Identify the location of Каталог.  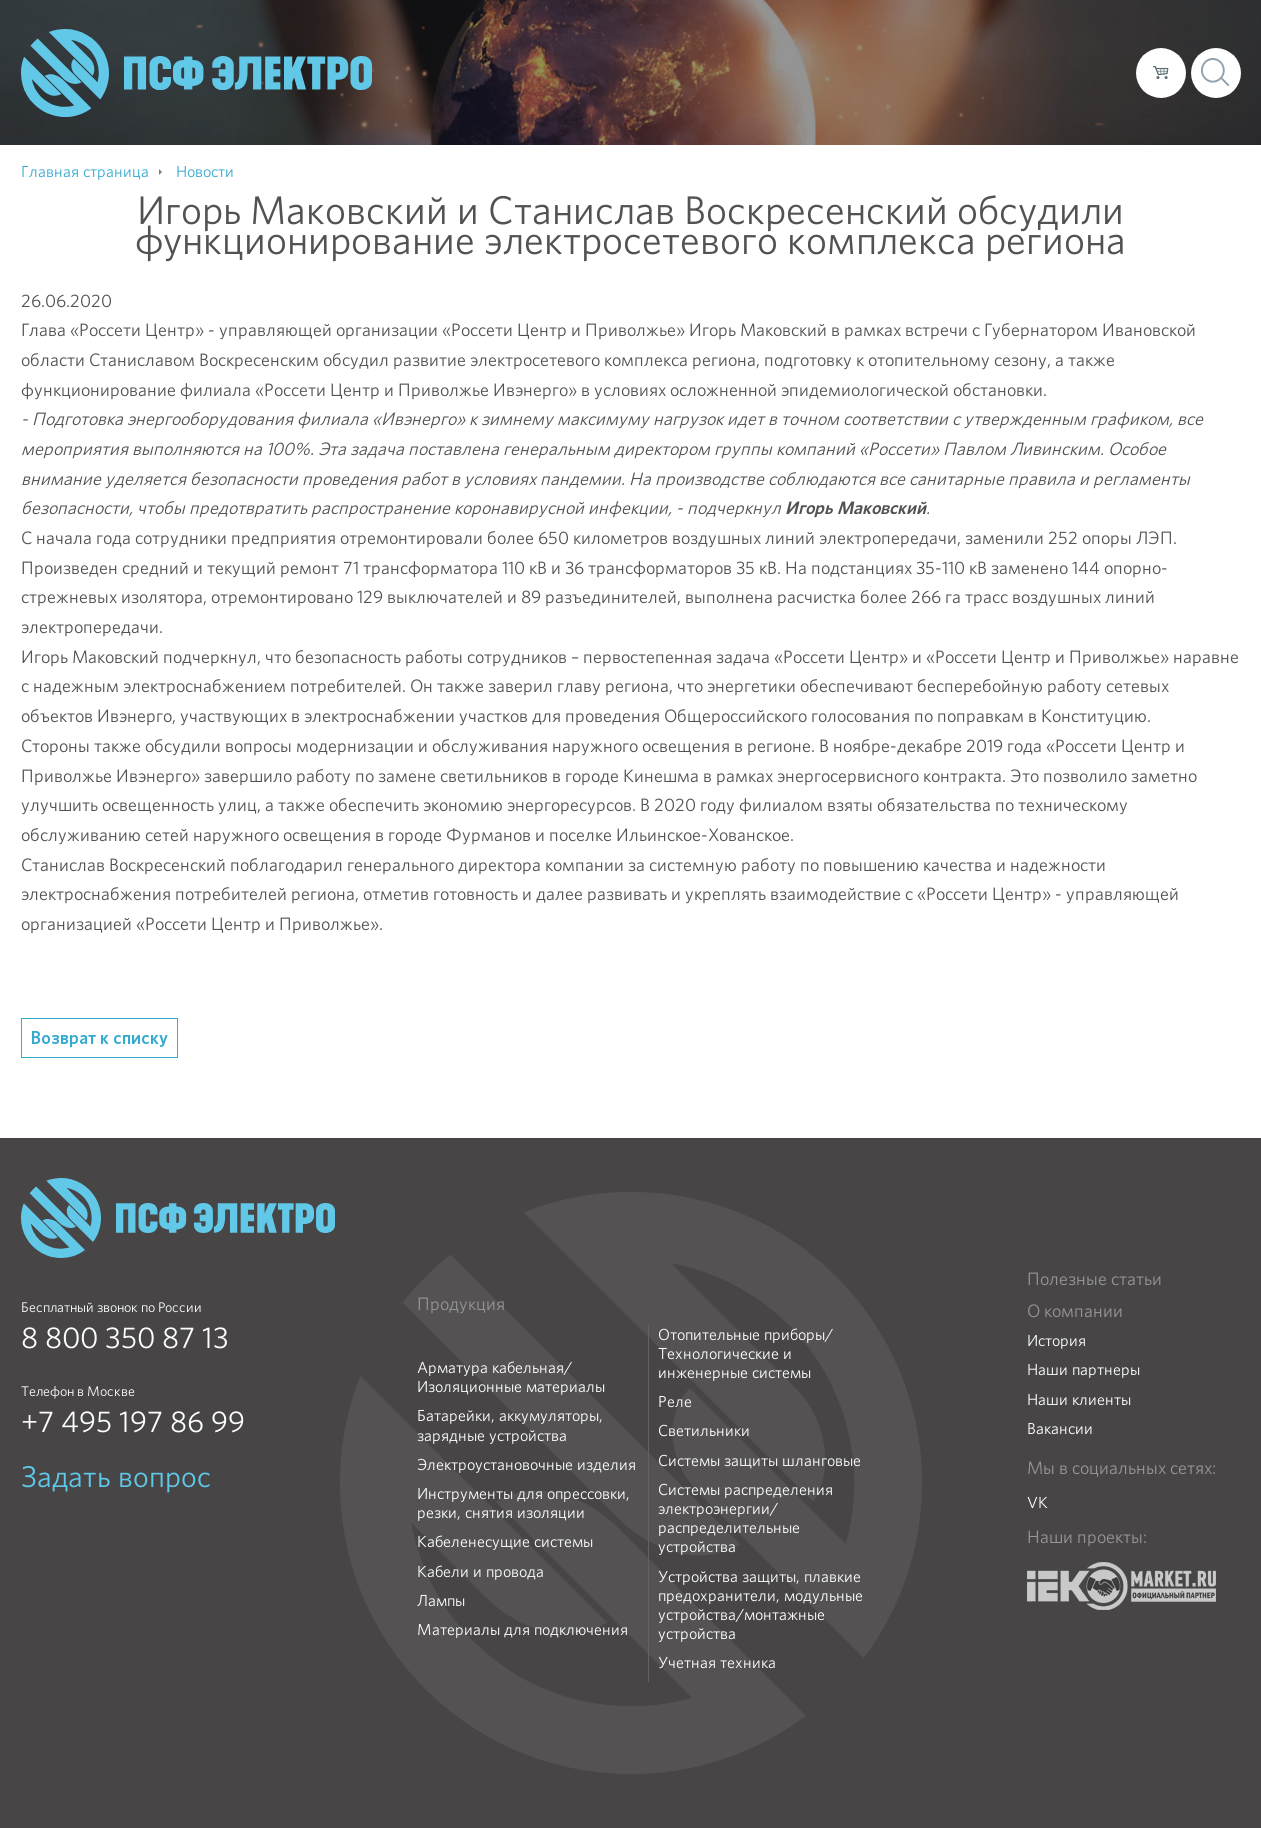
(834, 72).